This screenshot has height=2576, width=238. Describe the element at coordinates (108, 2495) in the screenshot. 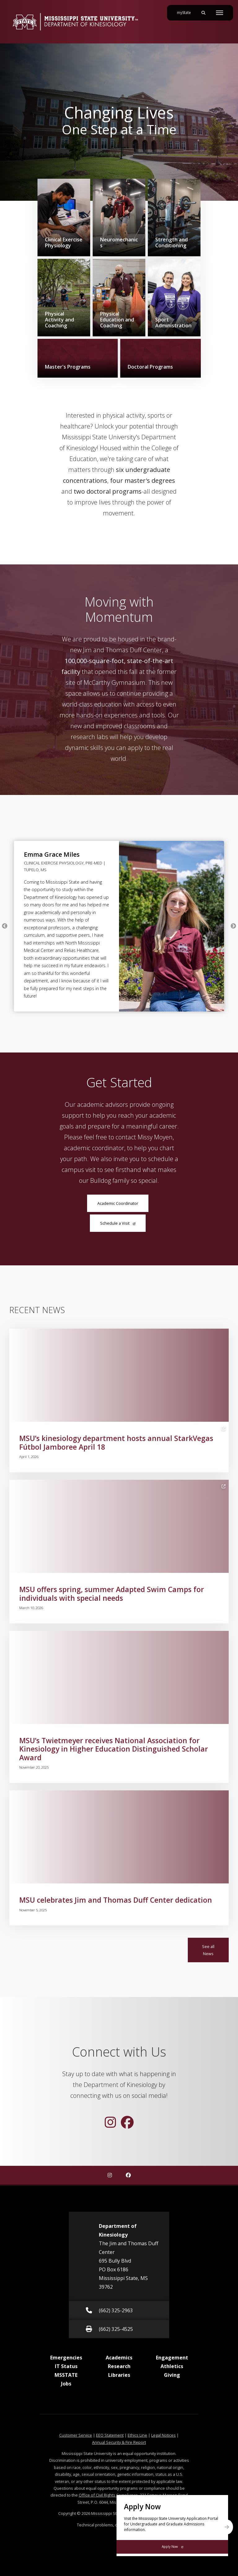

I see `Office of Civil Rights Compliance` at that location.